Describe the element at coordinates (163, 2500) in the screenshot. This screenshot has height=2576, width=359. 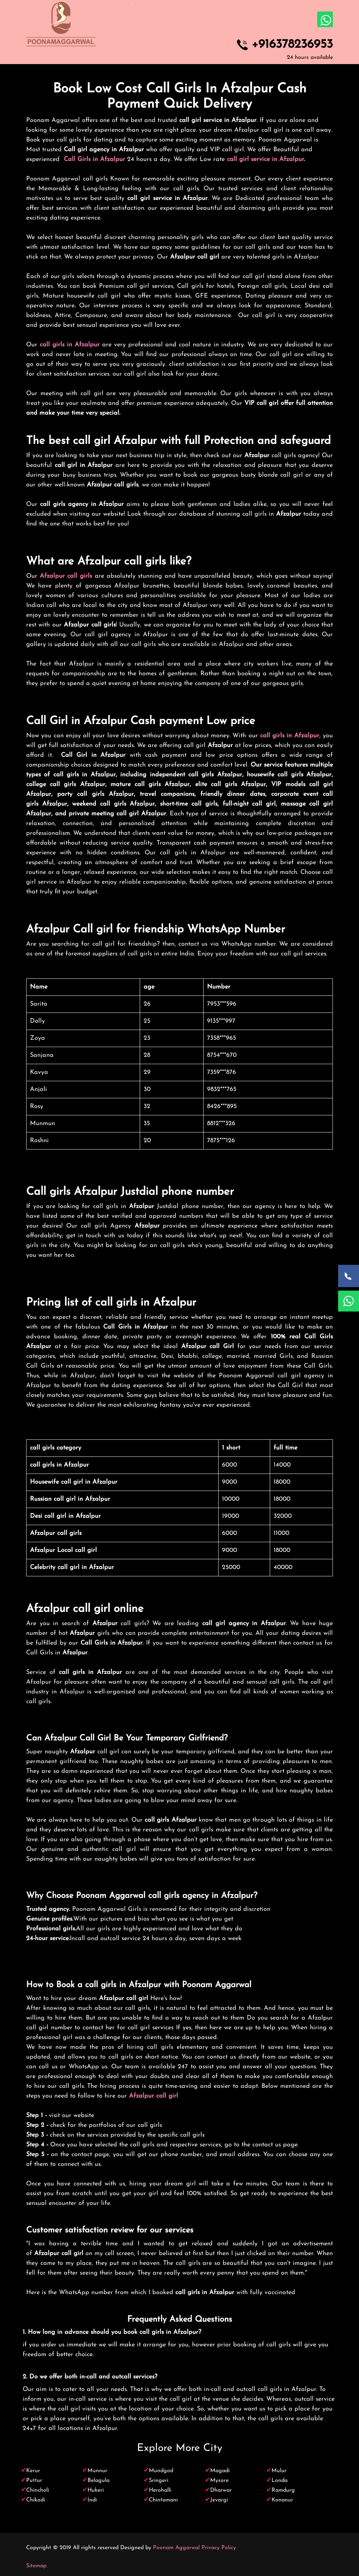
I see `Chintamani` at that location.